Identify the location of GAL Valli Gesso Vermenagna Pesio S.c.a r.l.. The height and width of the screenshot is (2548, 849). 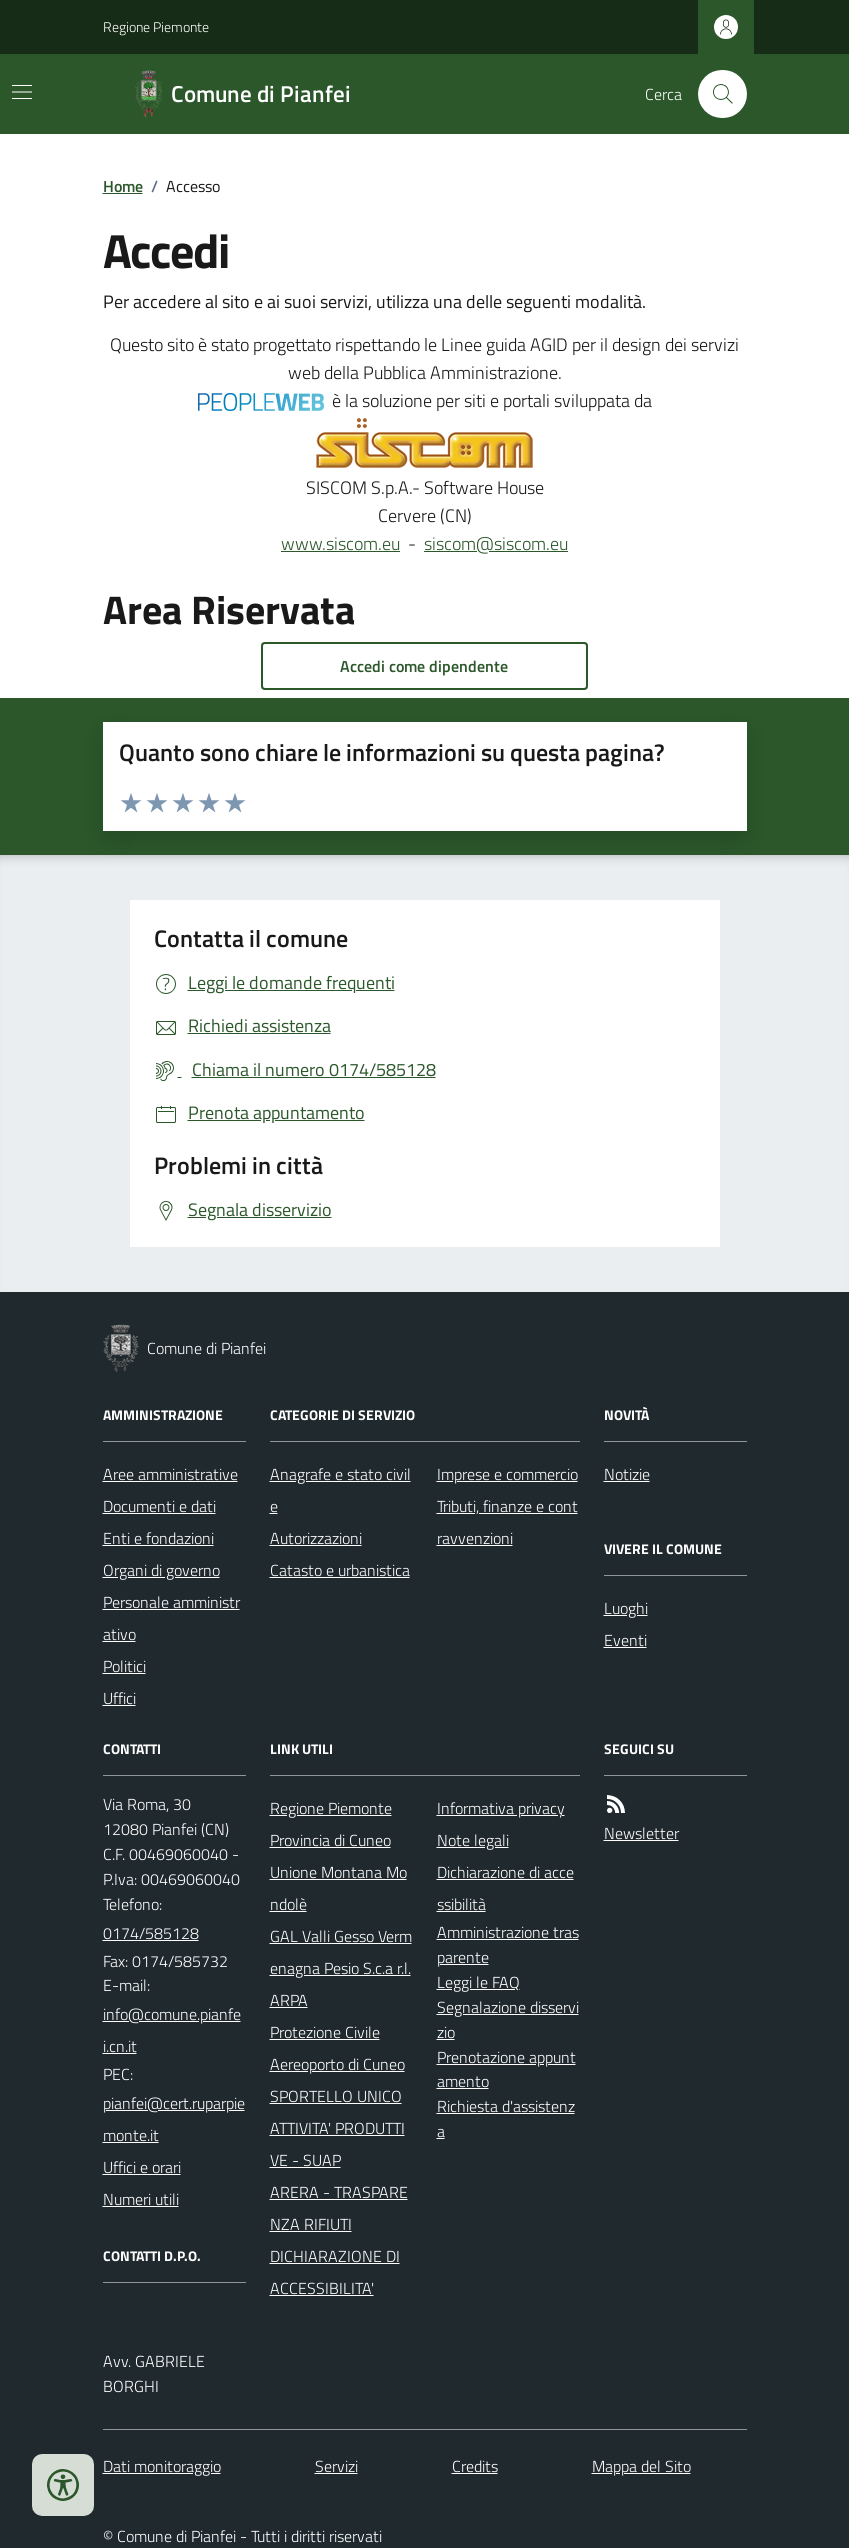
(341, 1952).